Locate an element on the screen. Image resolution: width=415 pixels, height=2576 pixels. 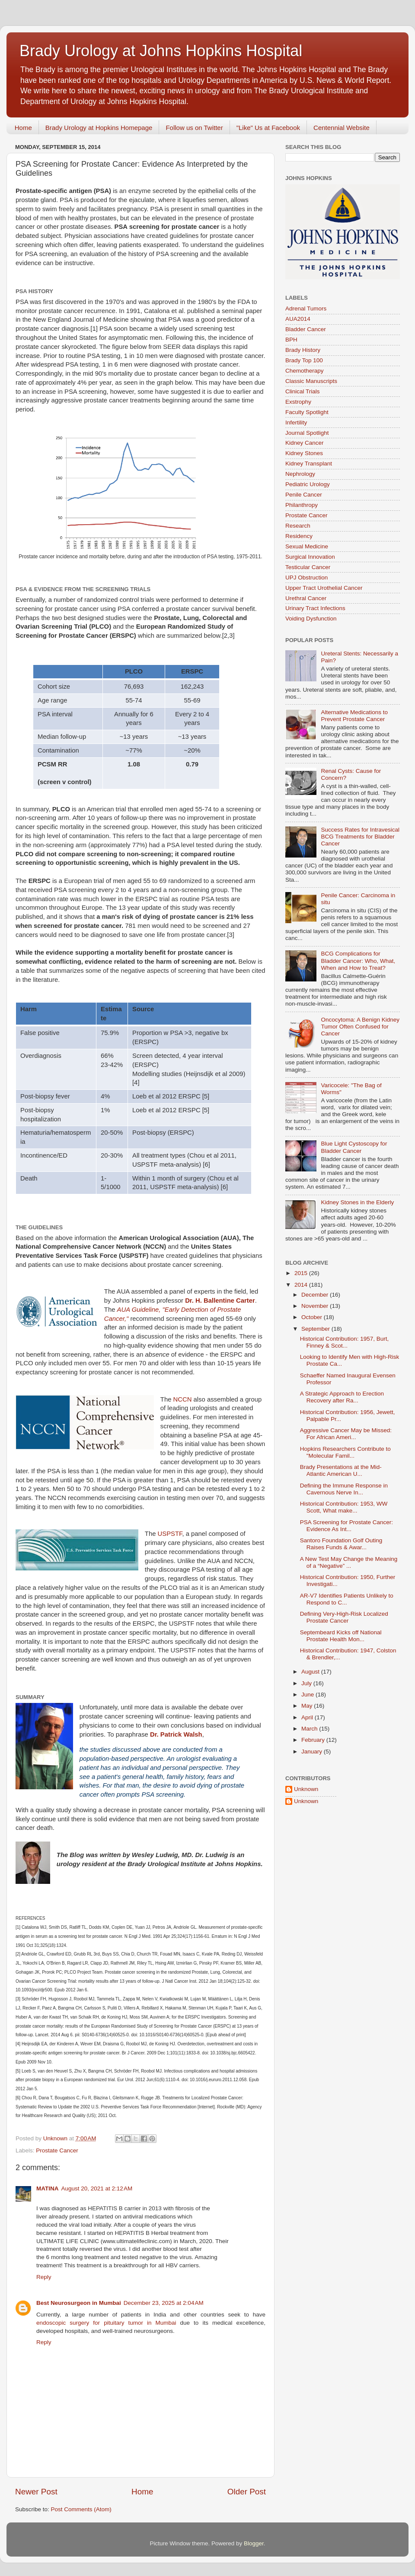
Defining Very-High-Risk Localized Prostate Cancer is located at coordinates (344, 1617).